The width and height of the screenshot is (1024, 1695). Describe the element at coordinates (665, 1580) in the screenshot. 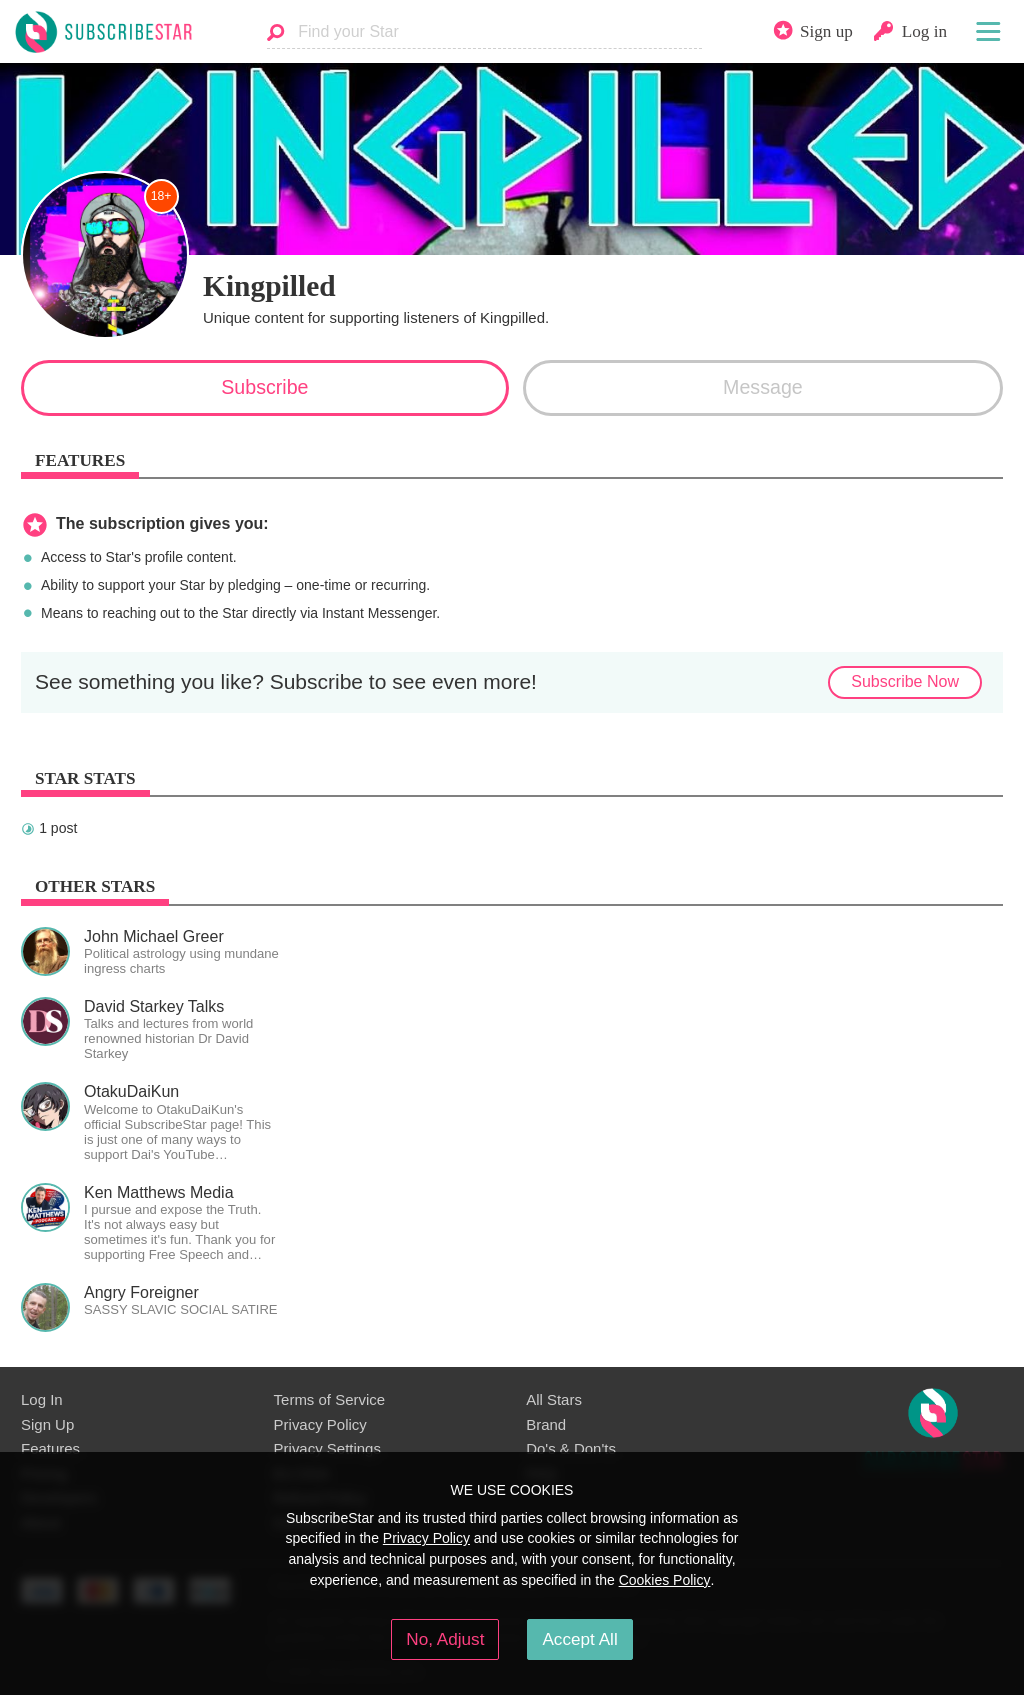

I see `Cookies Policy` at that location.